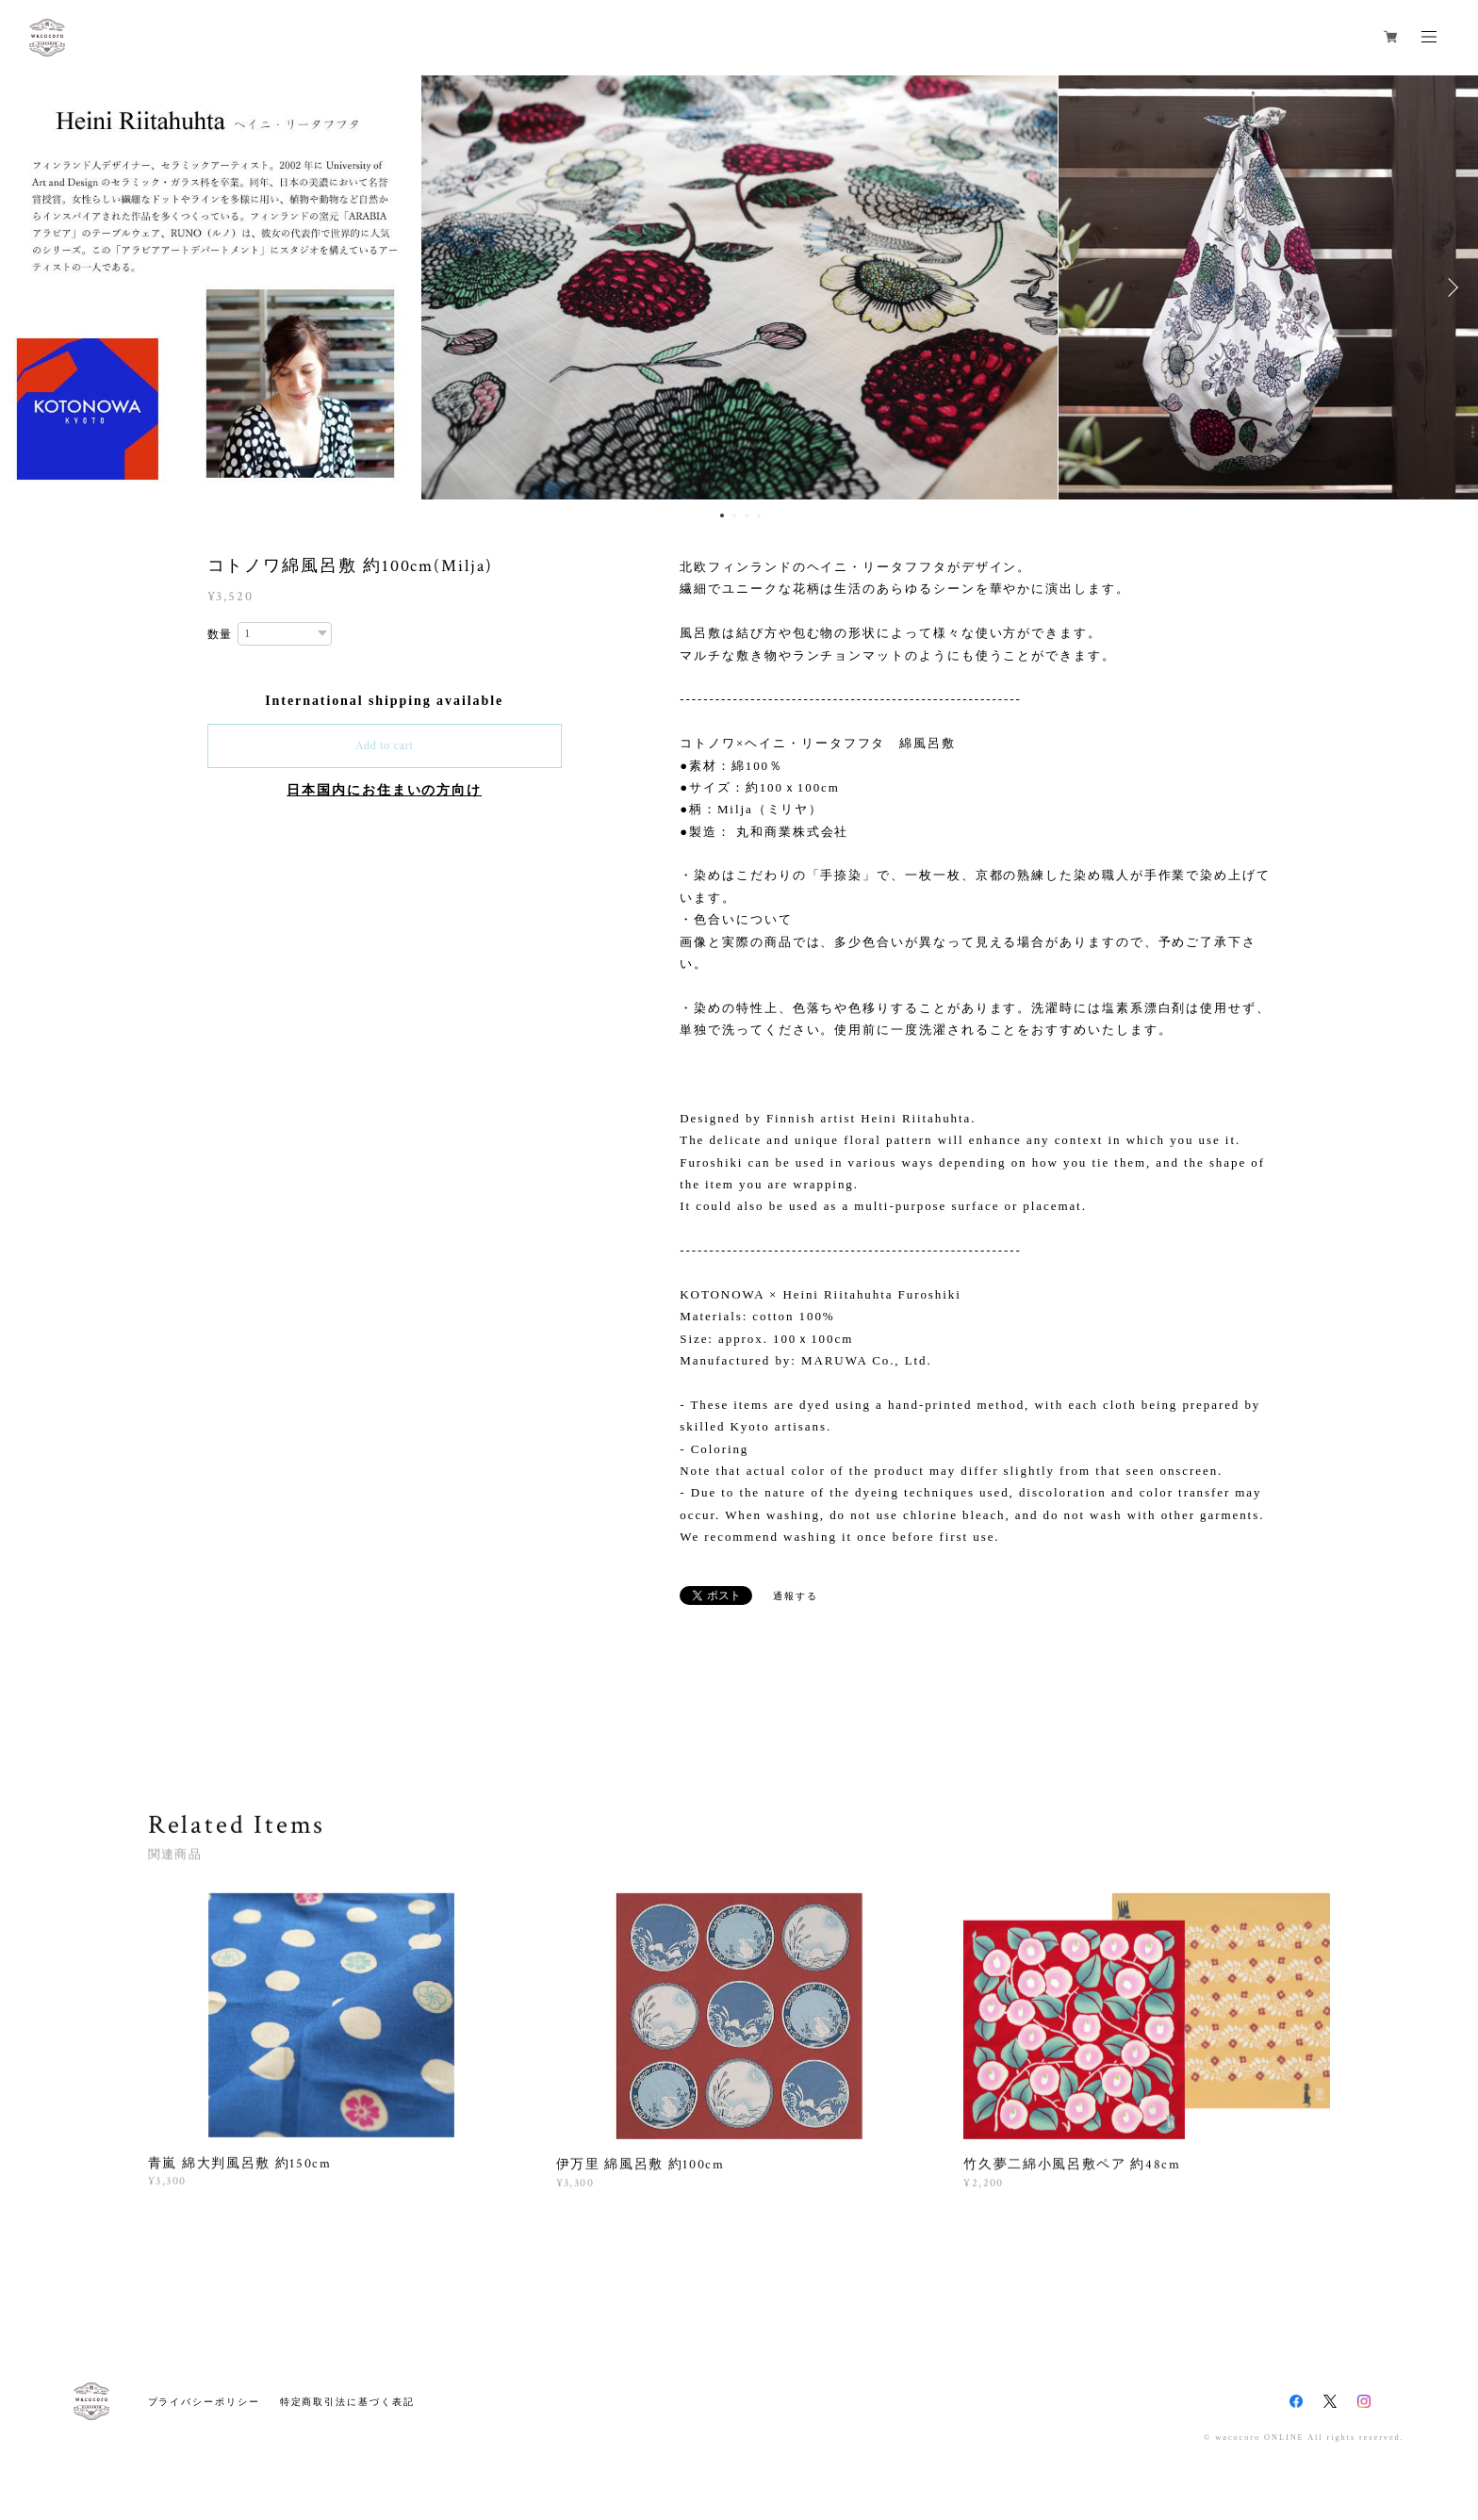  What do you see at coordinates (384, 790) in the screenshot?
I see `日本国内にお住まいの方向け` at bounding box center [384, 790].